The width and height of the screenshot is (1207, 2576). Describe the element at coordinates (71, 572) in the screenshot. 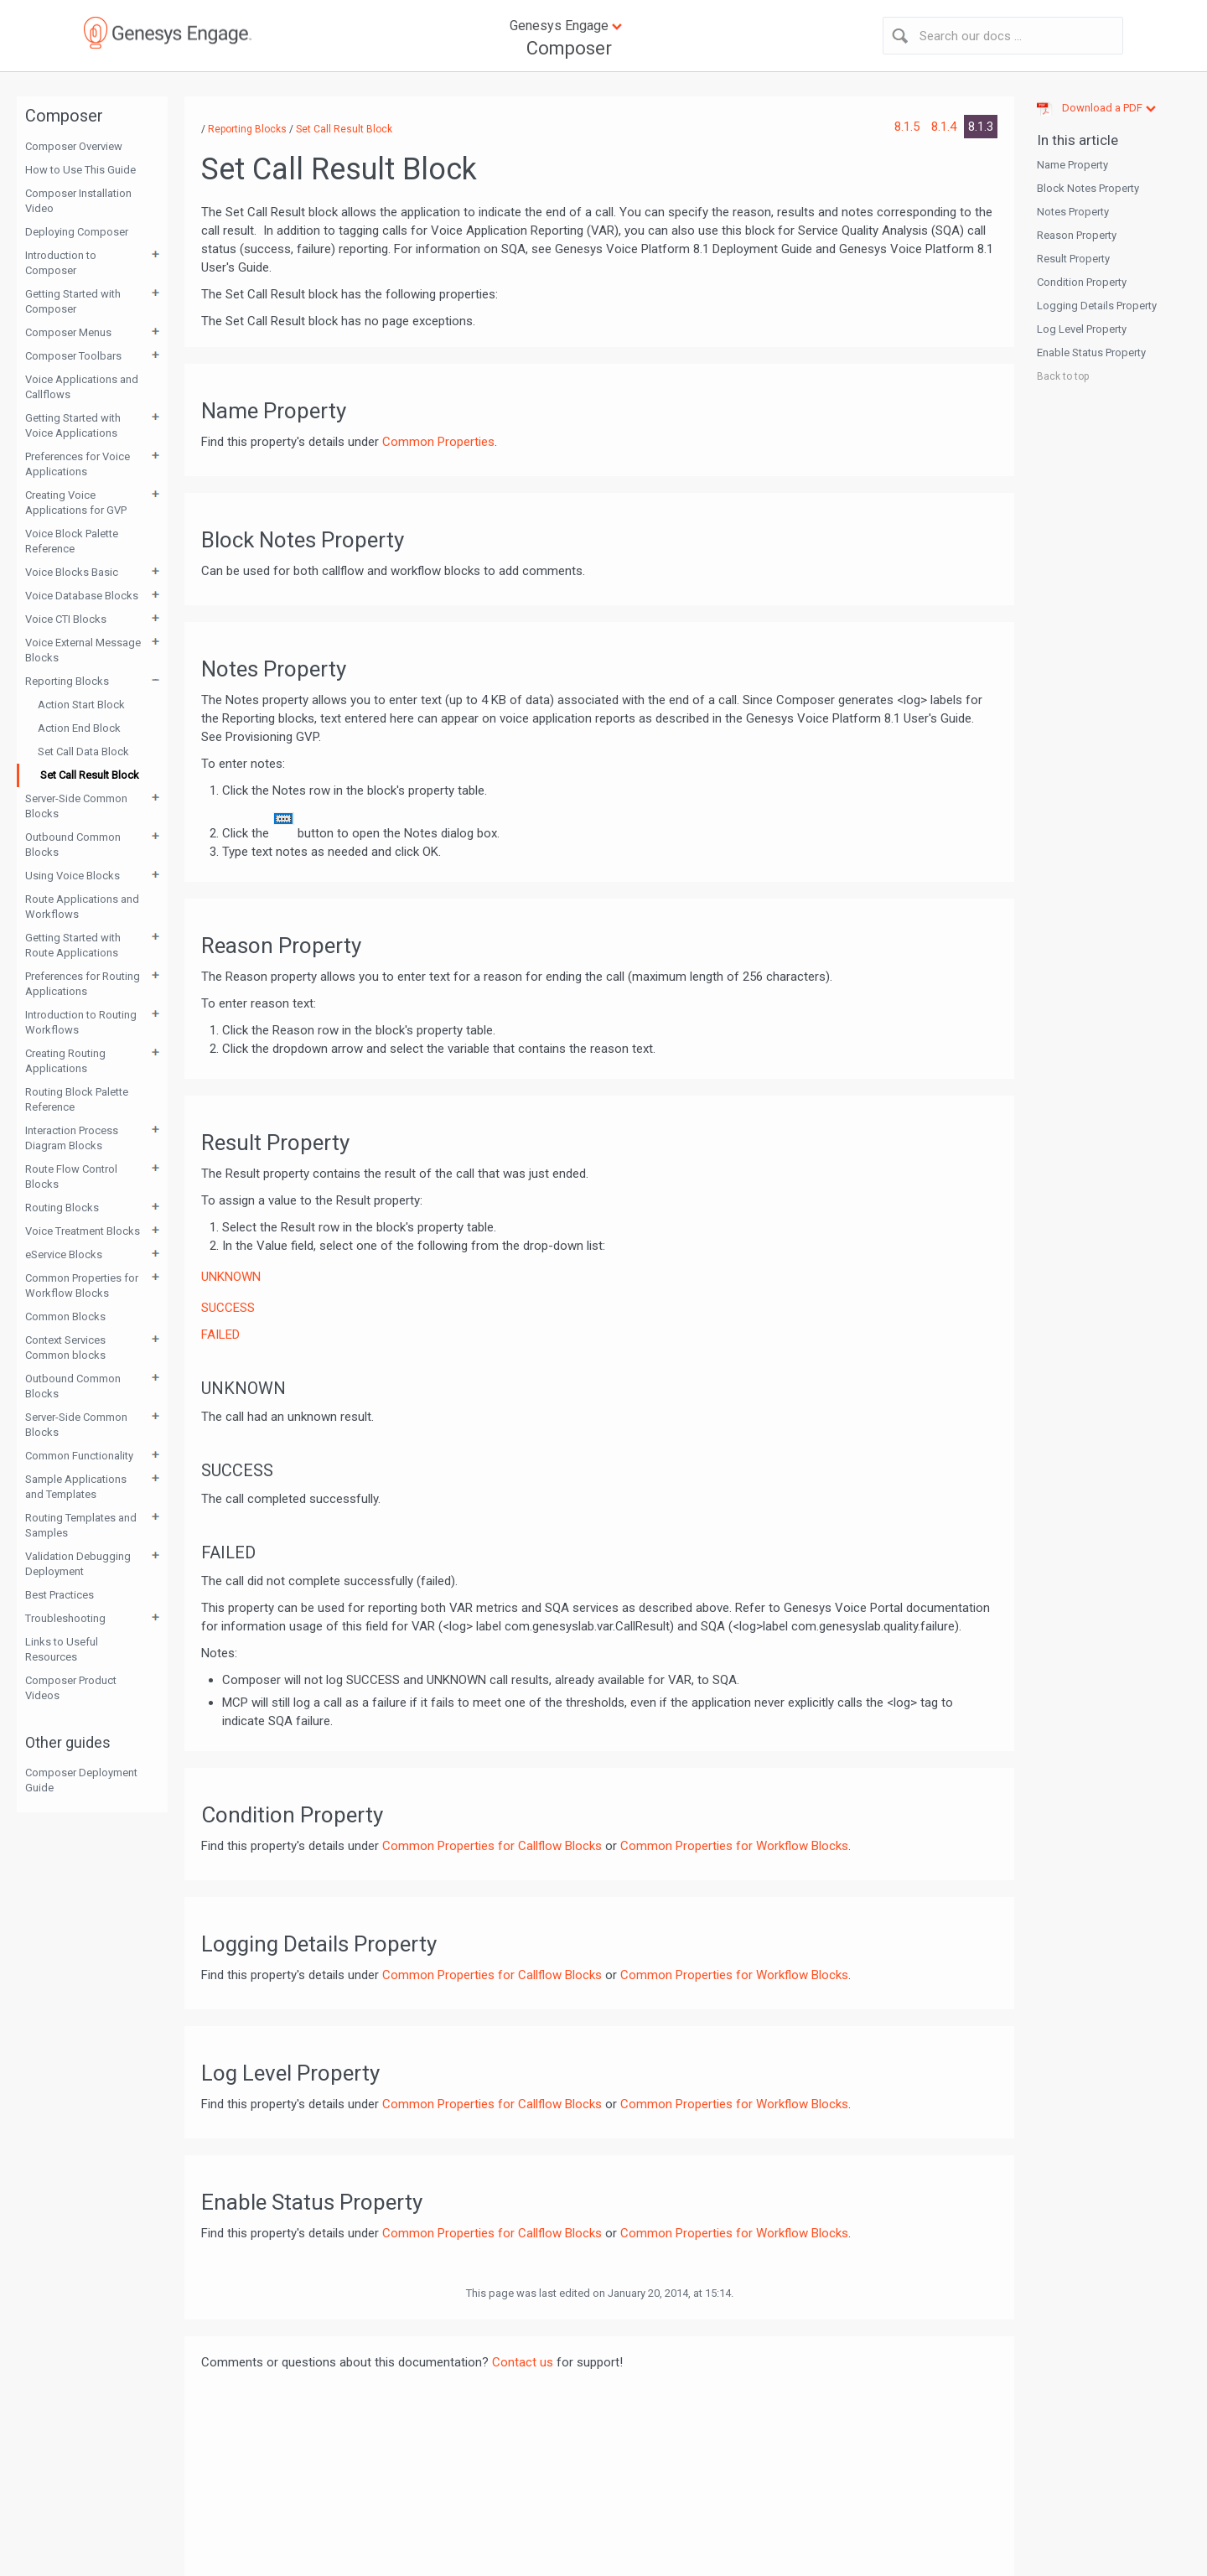

I see `Voice Blocks Basic` at that location.